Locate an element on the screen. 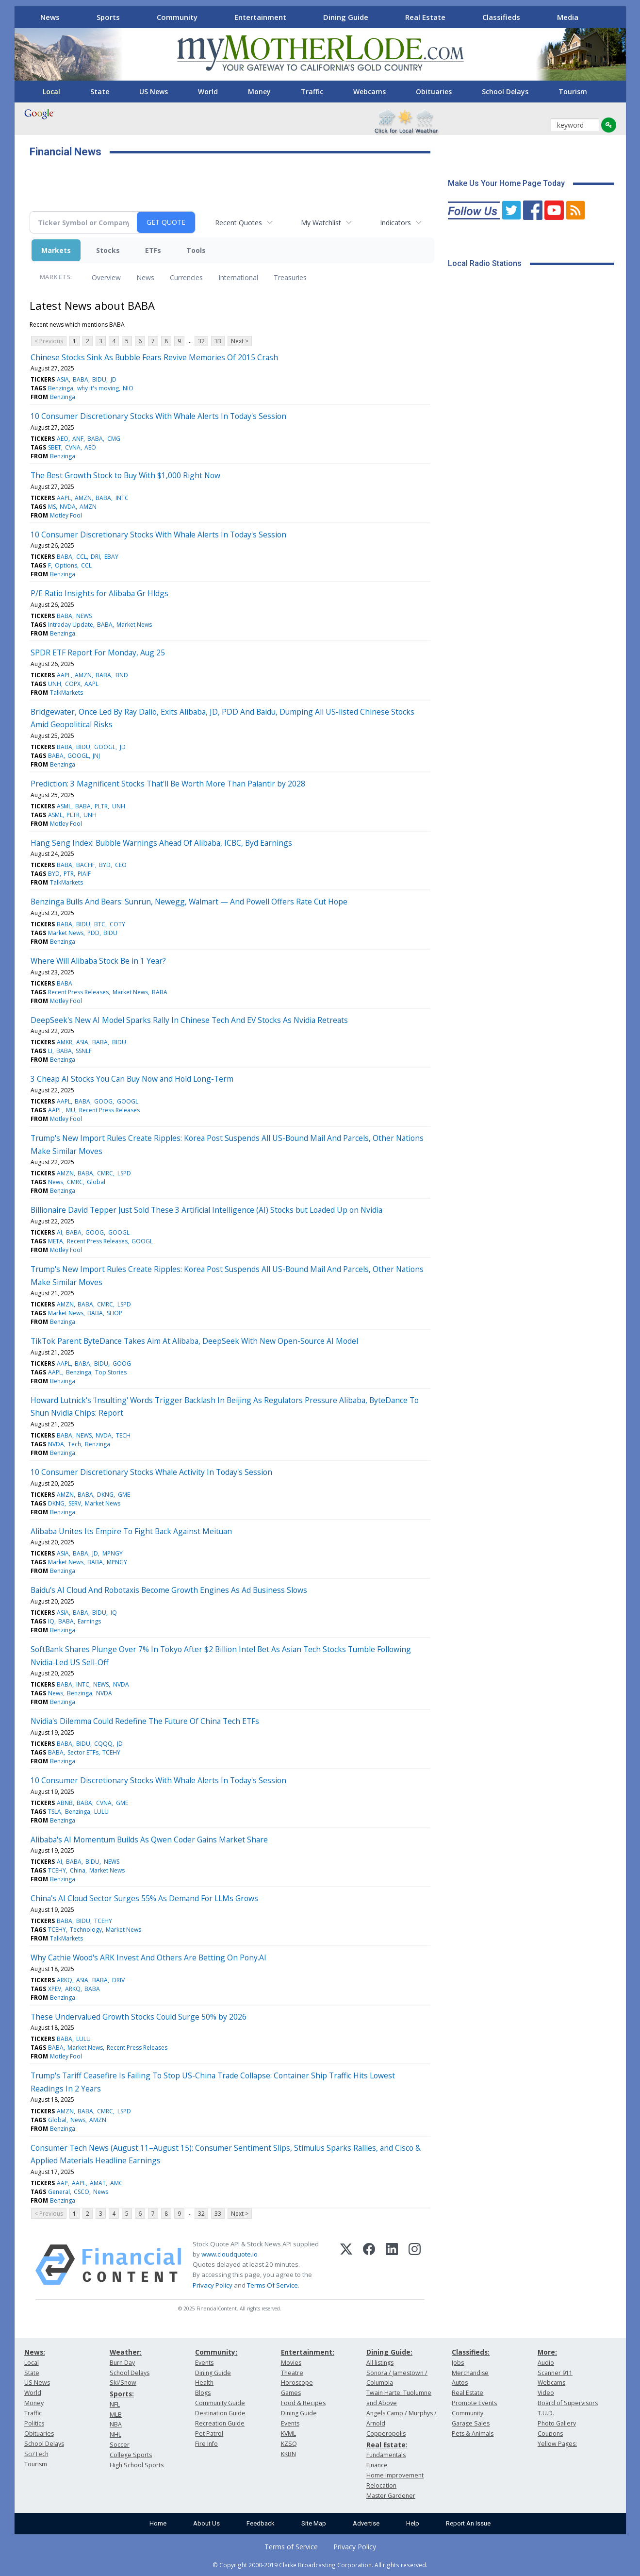 The height and width of the screenshot is (2576, 640). Baidu's AI Cloud And Robotaxis Become Growth Engines As Ad Business Slows is located at coordinates (169, 1590).